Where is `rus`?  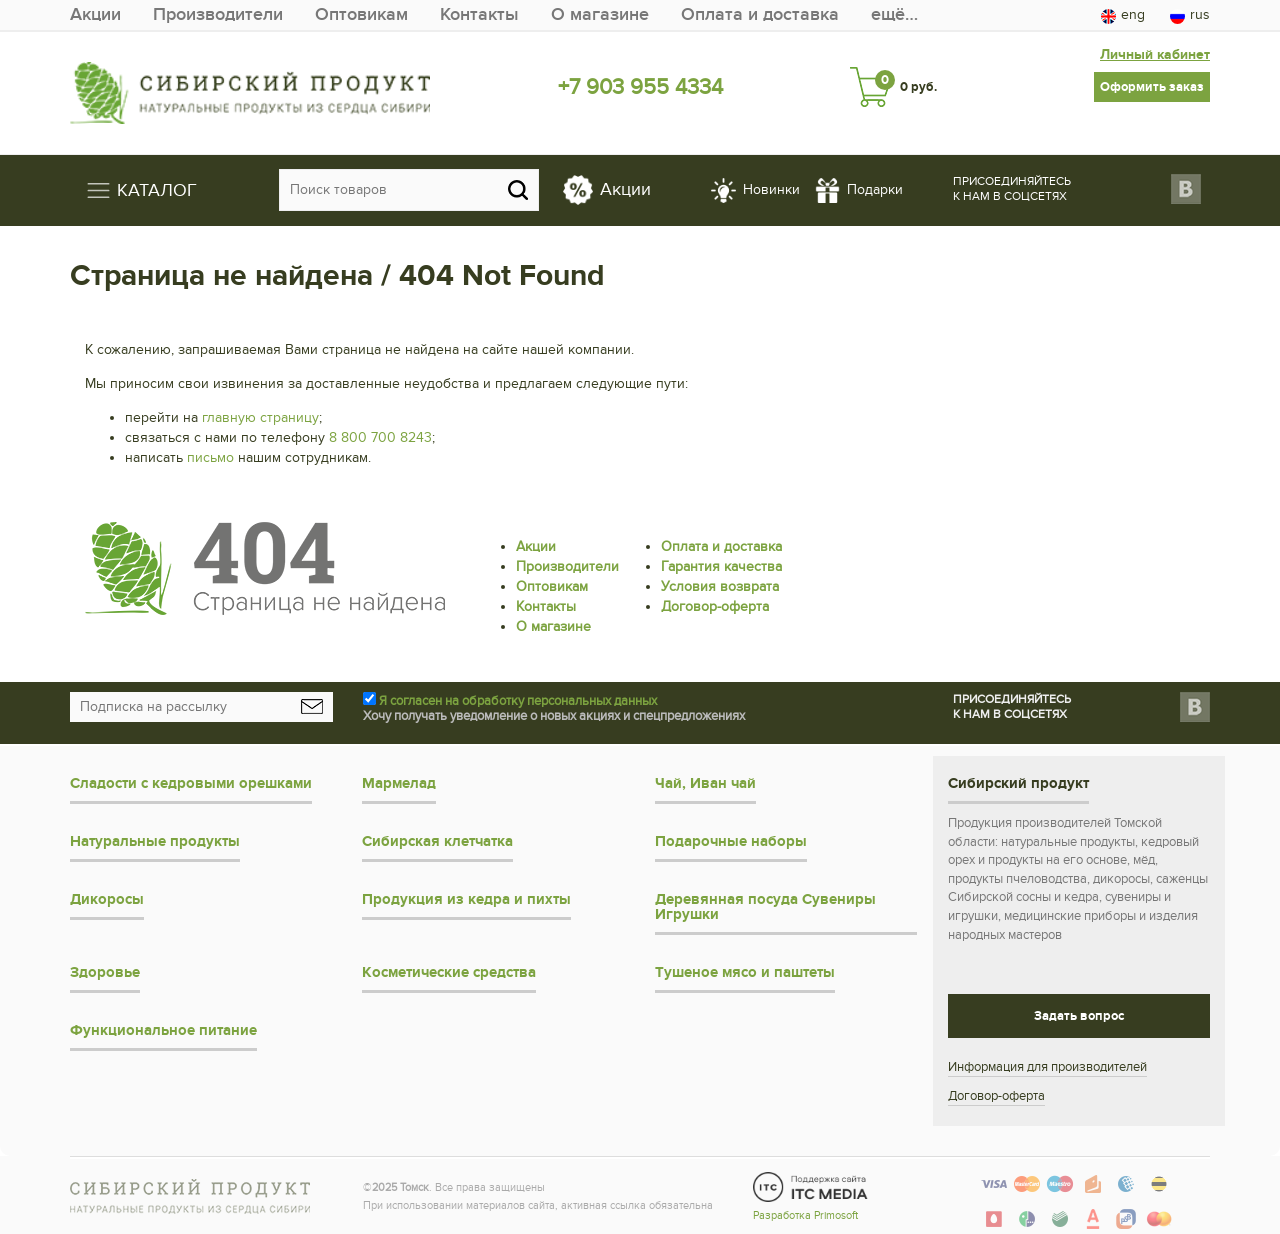
rus is located at coordinates (1190, 15).